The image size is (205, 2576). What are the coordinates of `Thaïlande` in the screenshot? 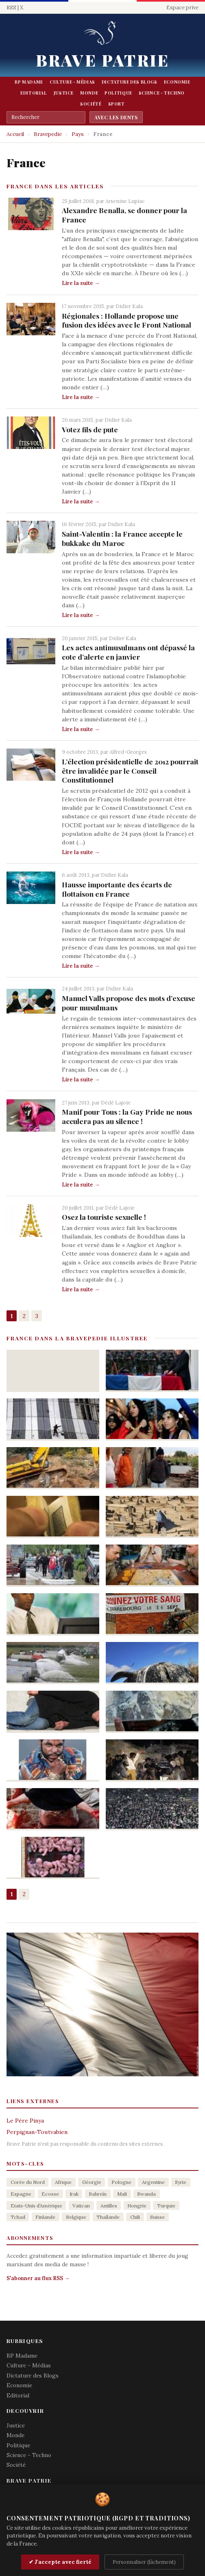 It's located at (108, 2217).